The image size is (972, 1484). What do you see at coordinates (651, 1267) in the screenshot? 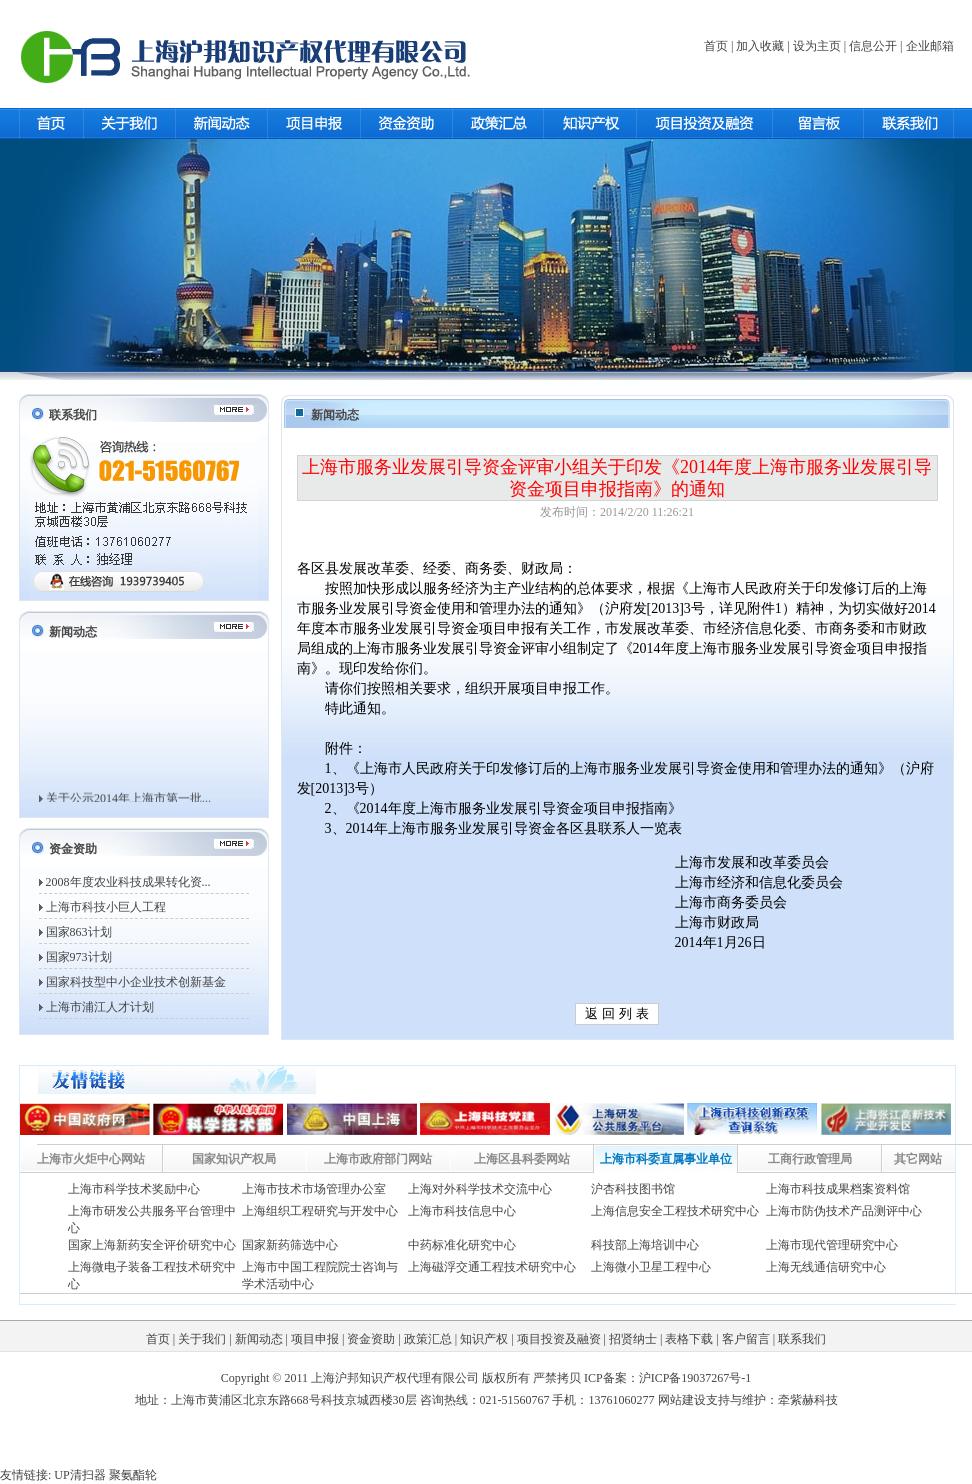
I see `上海微小卫星工程中心` at bounding box center [651, 1267].